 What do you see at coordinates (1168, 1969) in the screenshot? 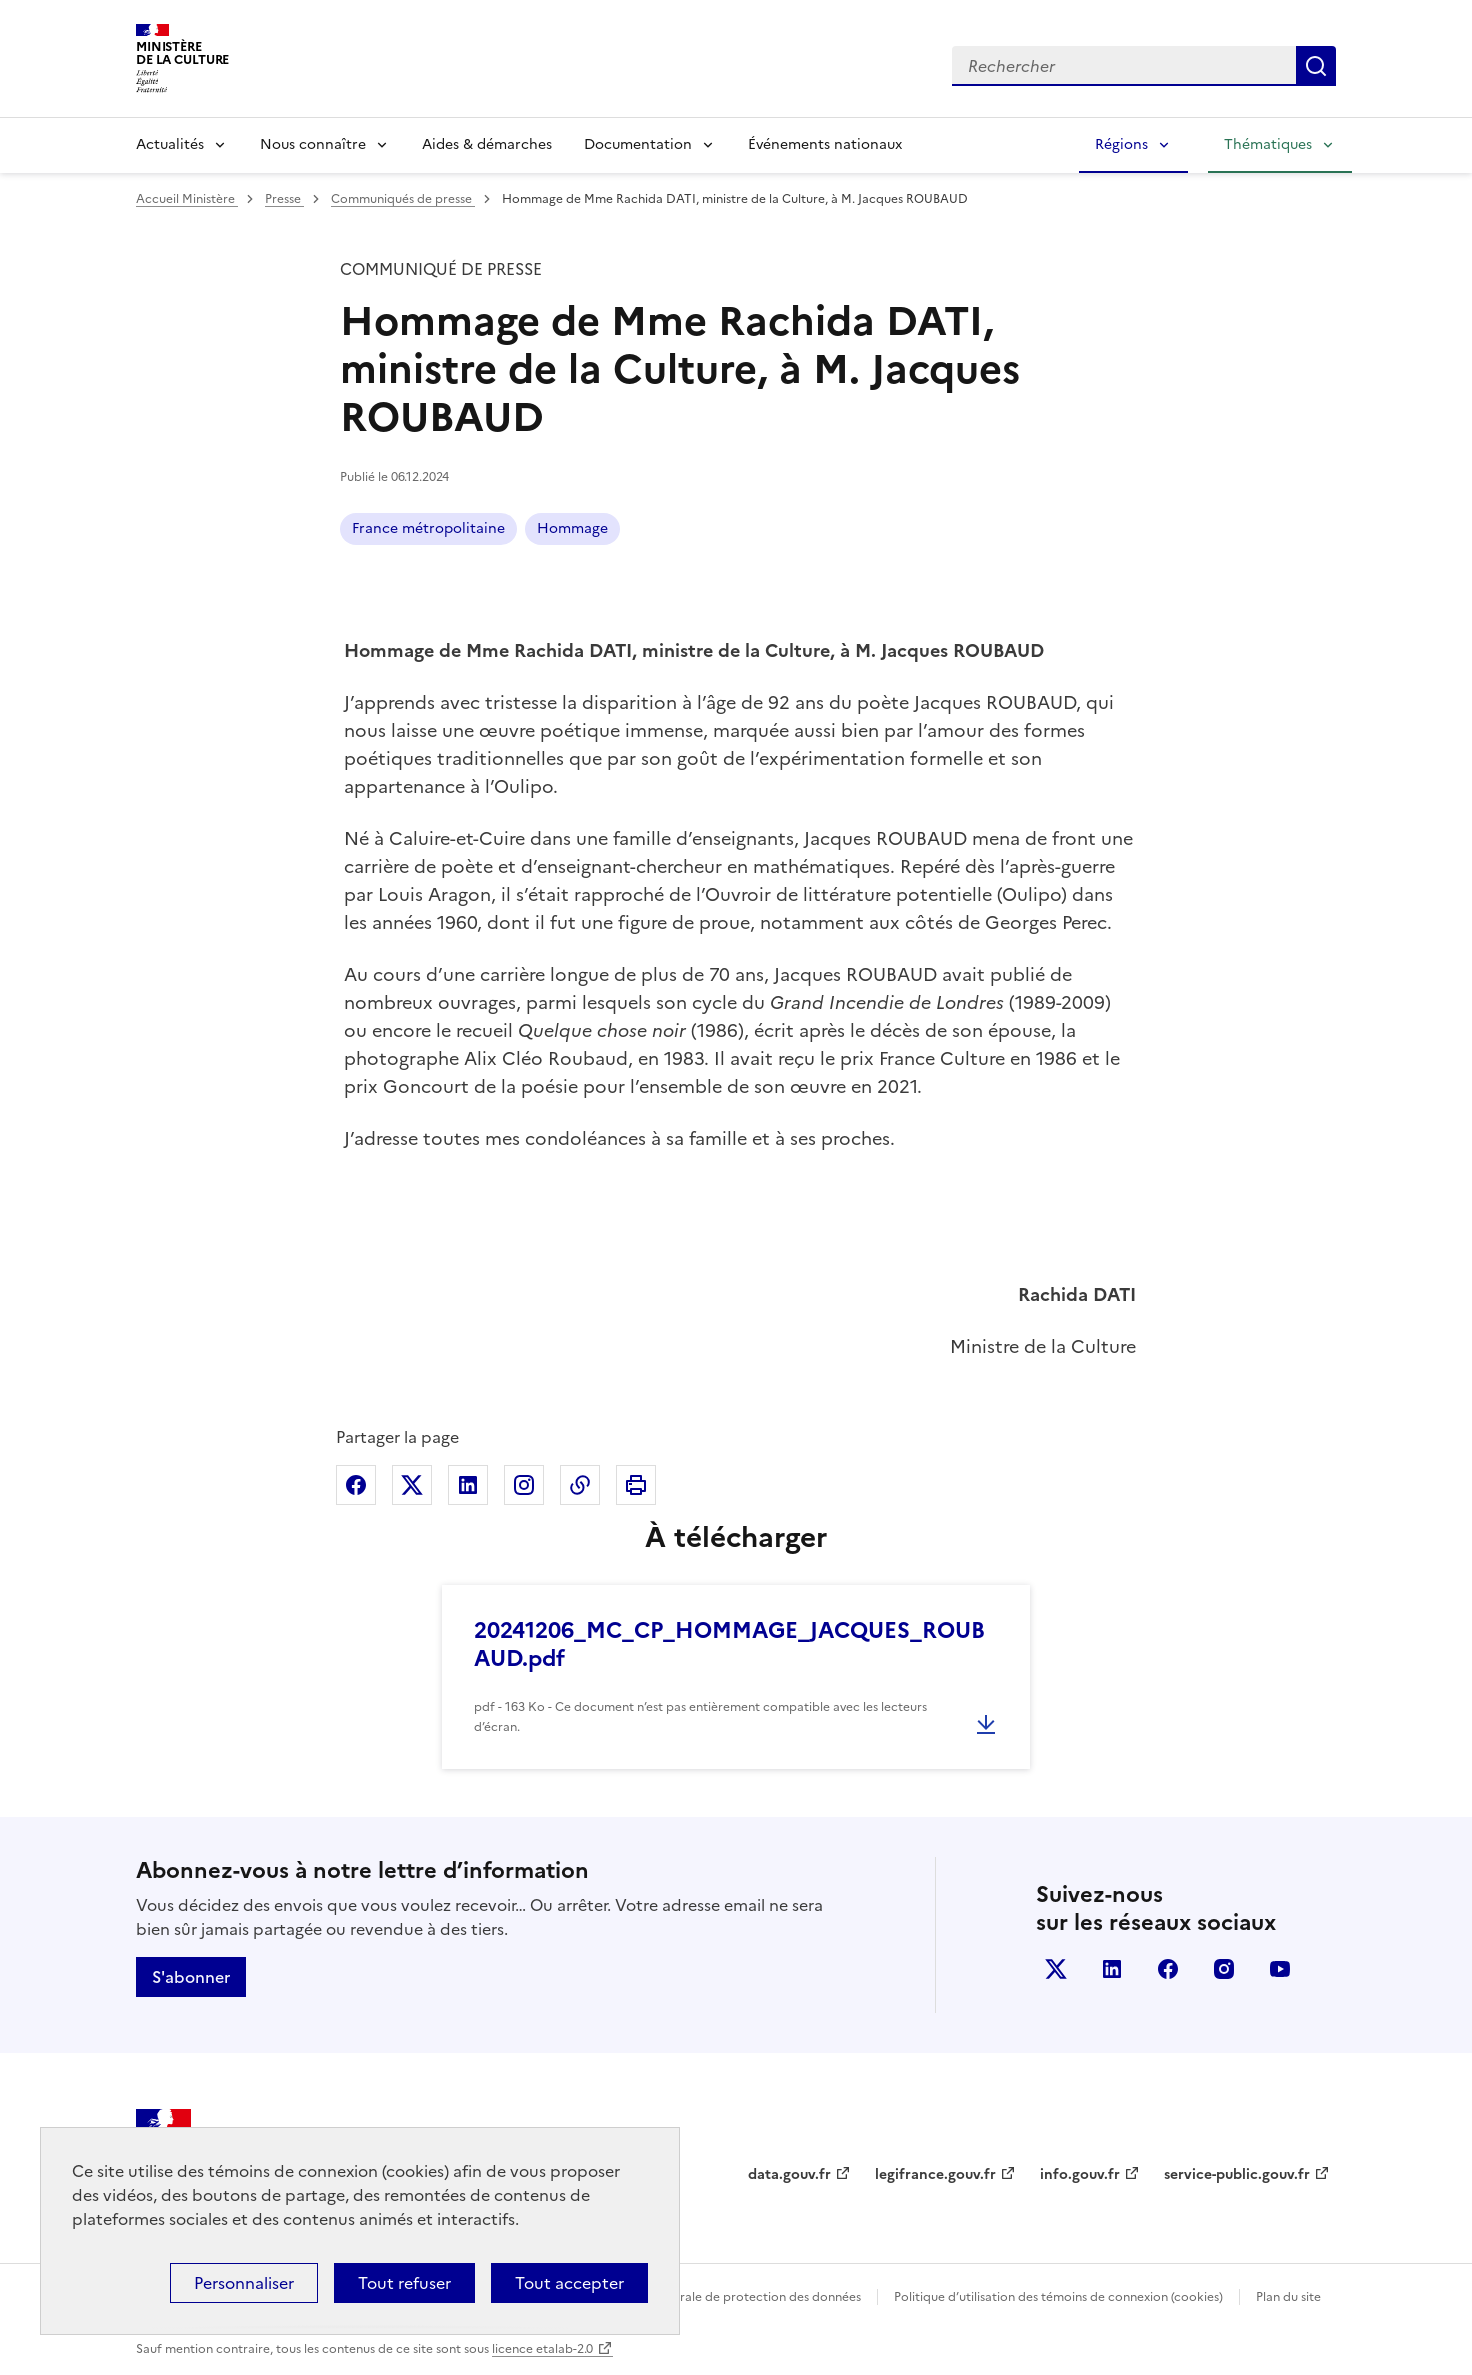
I see `facebook` at bounding box center [1168, 1969].